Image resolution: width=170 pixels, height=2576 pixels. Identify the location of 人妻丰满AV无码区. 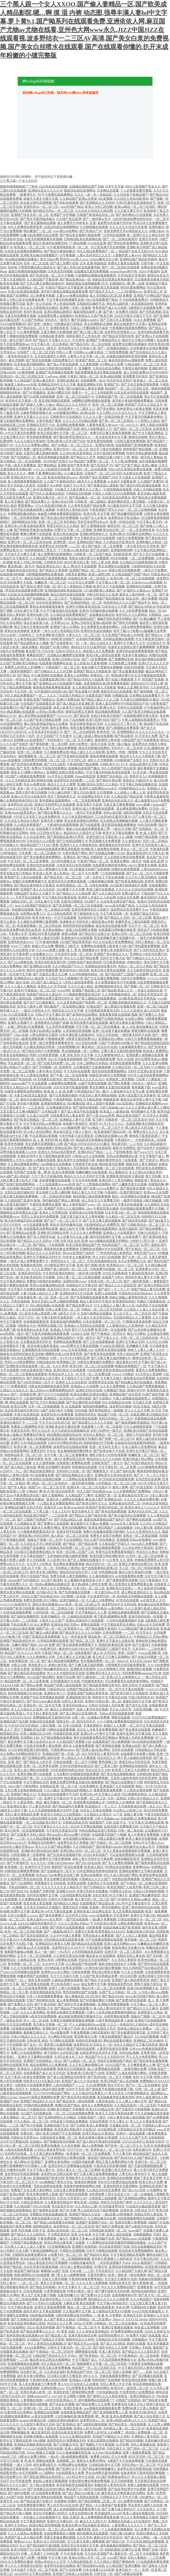
(49, 1071).